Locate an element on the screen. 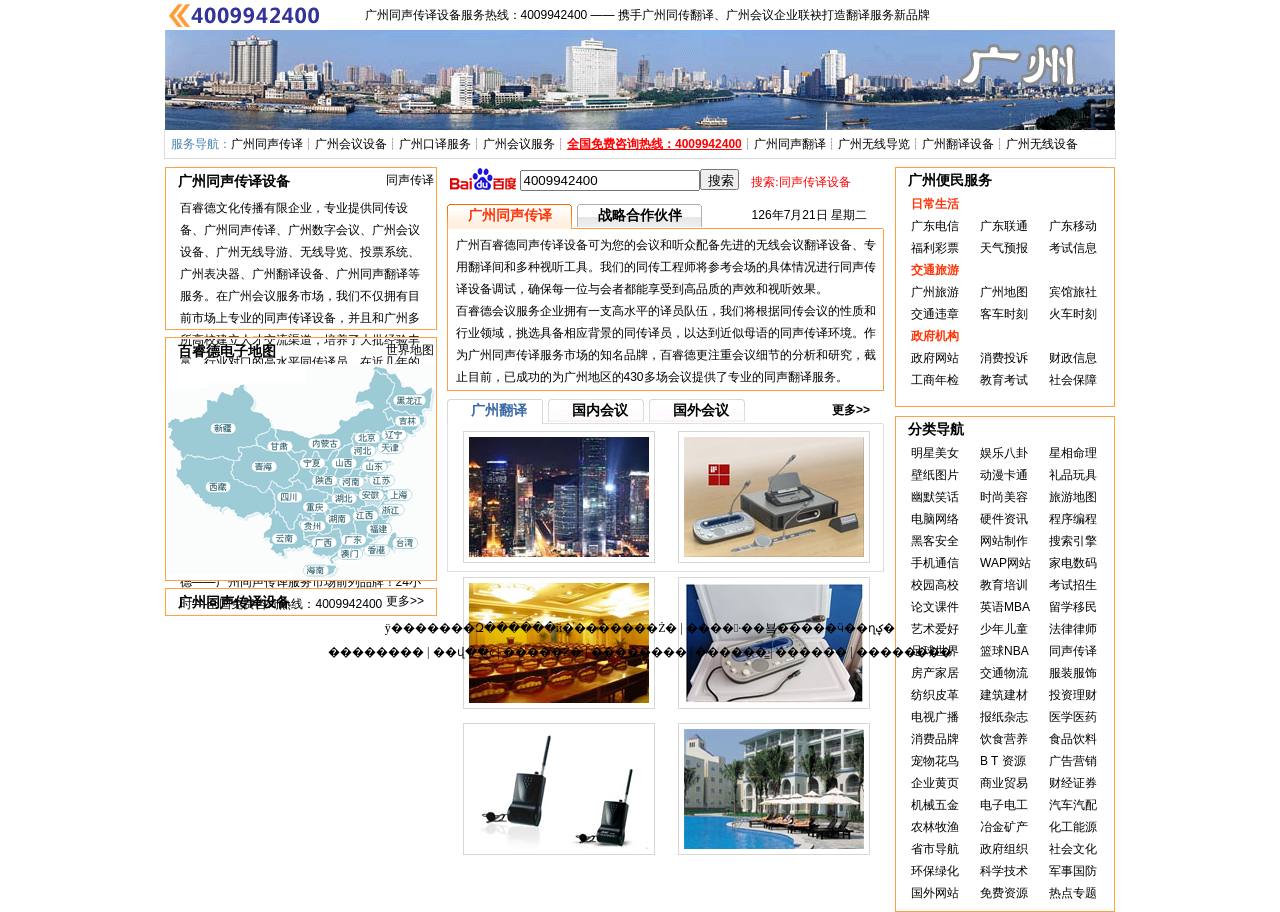  纺织皮革 is located at coordinates (935, 695).